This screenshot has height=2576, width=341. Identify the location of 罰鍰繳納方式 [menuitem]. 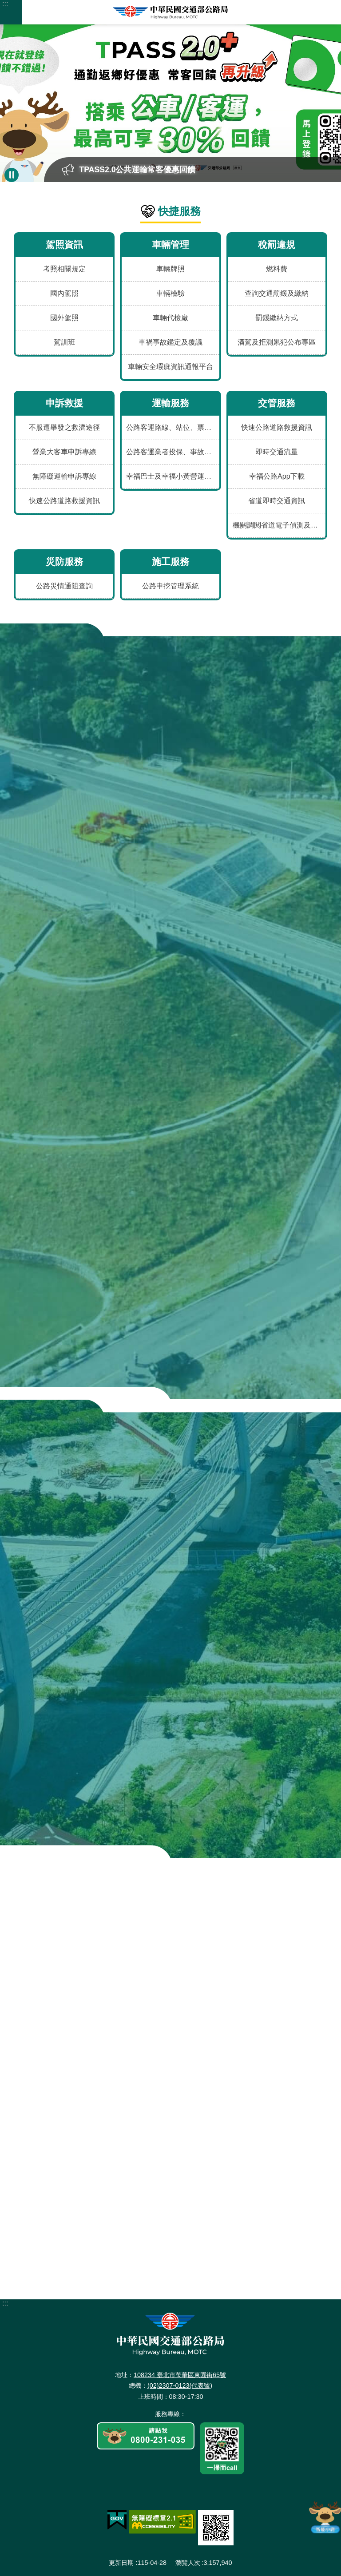
(276, 318).